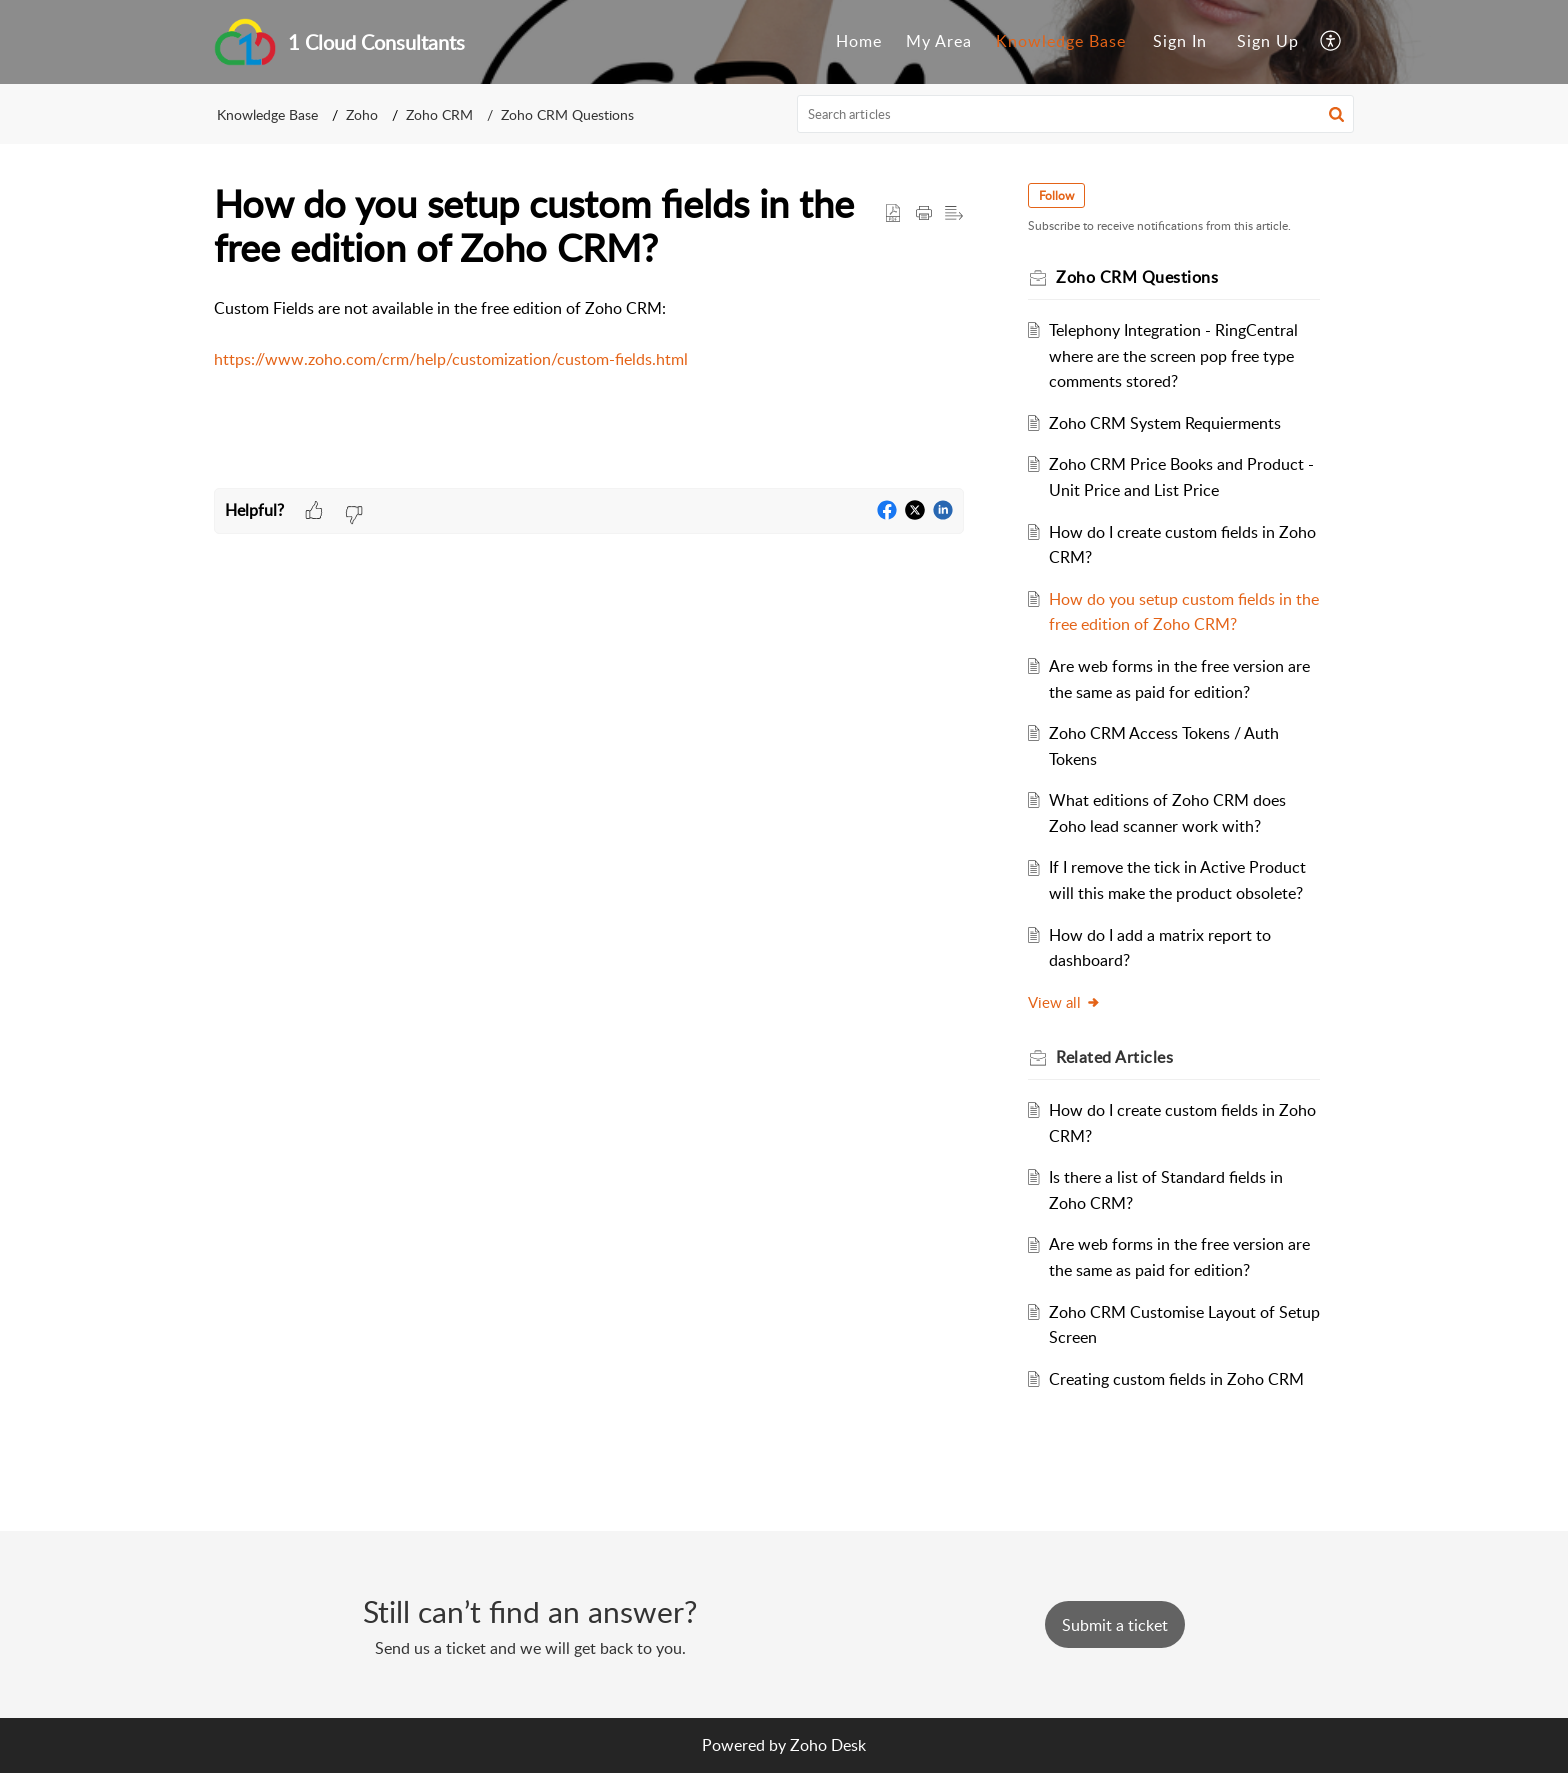  What do you see at coordinates (567, 114) in the screenshot?
I see `Zoho CRM Questions` at bounding box center [567, 114].